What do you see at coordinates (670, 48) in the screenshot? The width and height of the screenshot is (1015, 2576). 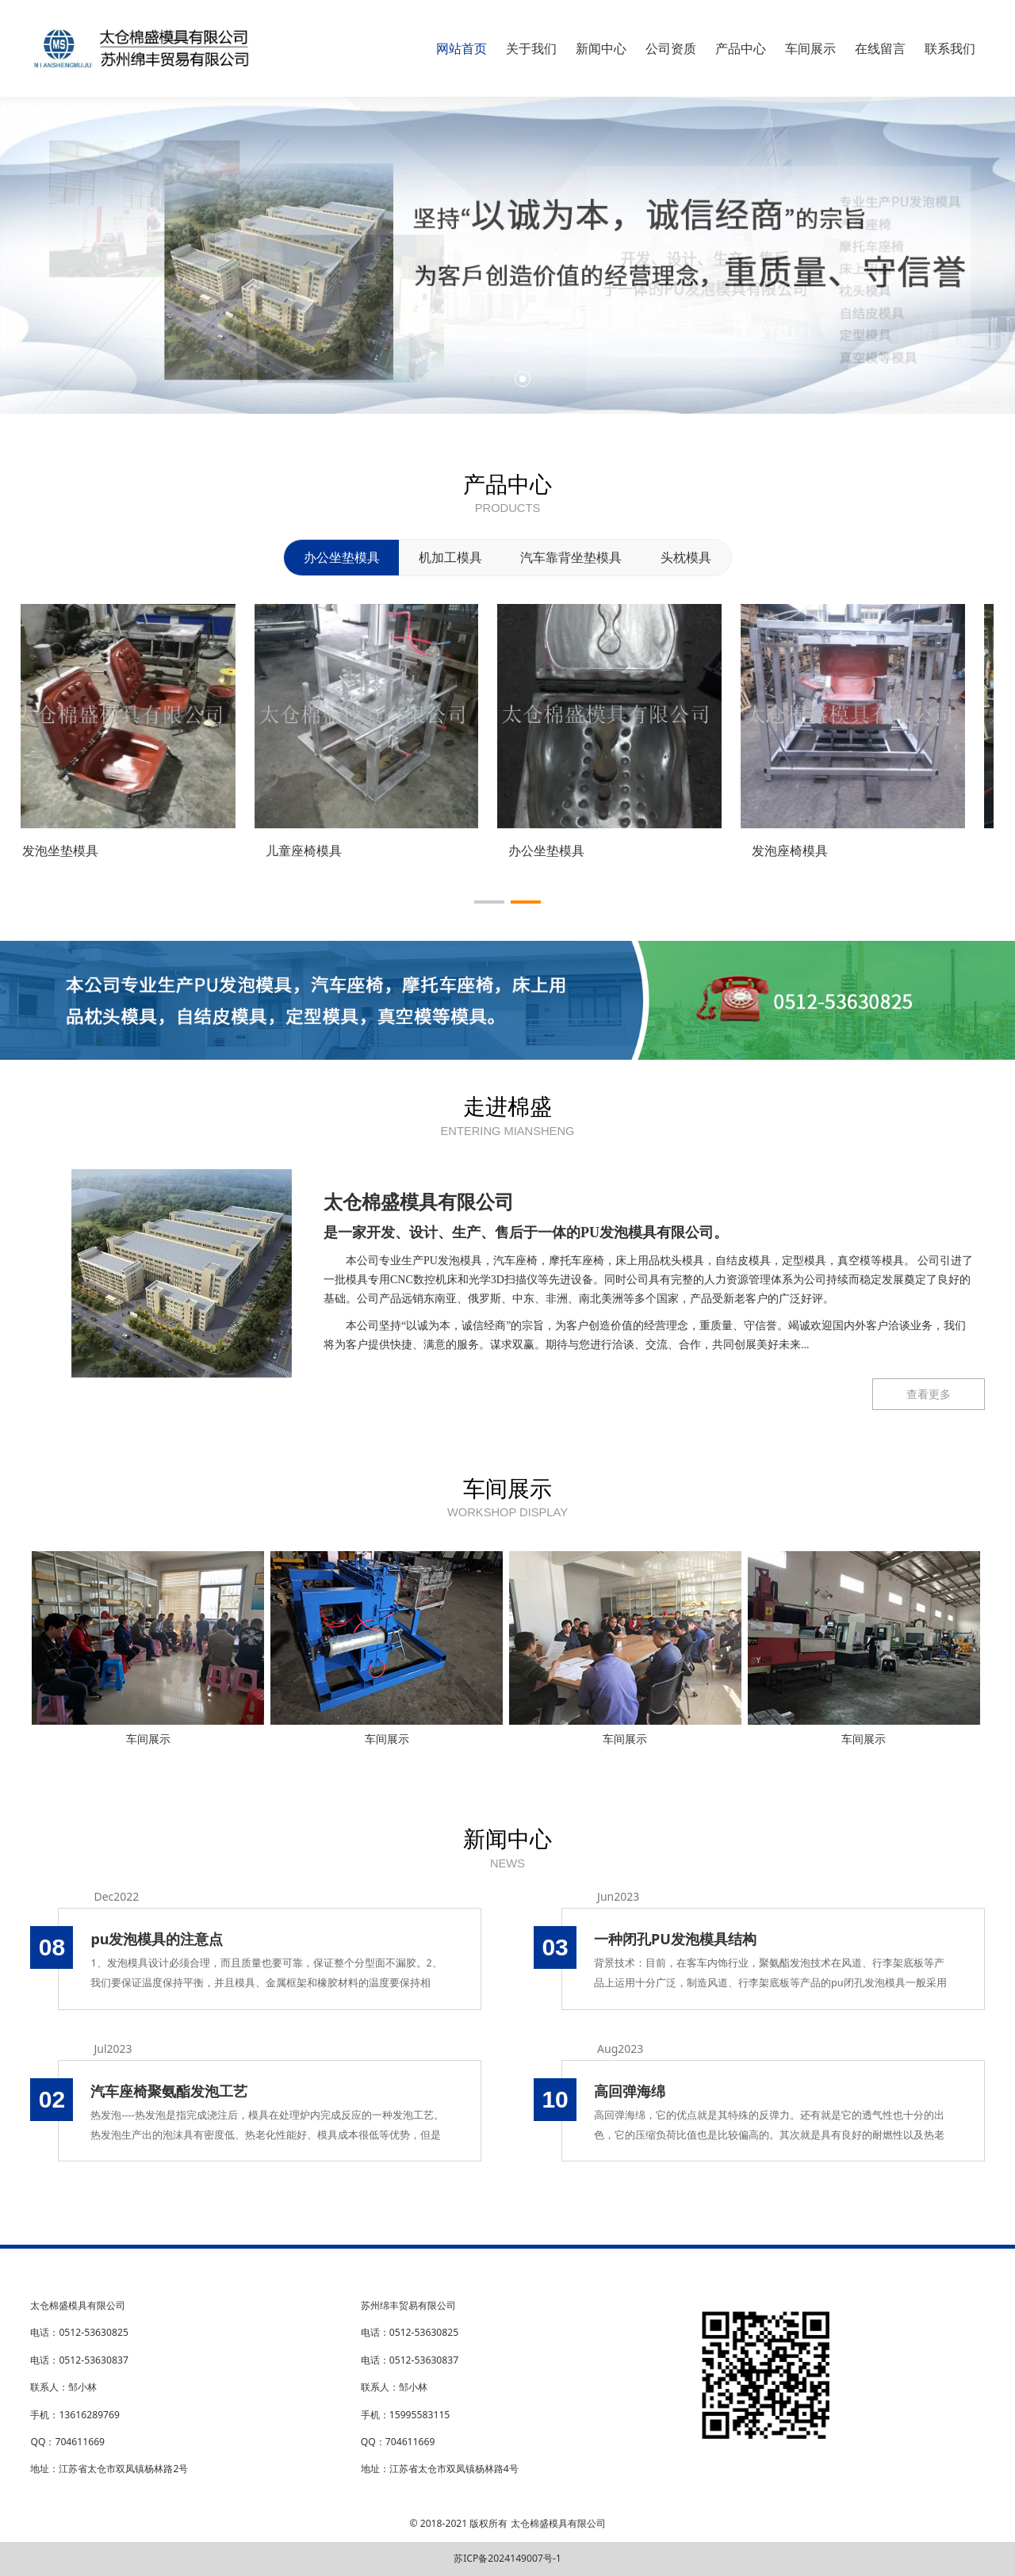 I see `公司资质` at bounding box center [670, 48].